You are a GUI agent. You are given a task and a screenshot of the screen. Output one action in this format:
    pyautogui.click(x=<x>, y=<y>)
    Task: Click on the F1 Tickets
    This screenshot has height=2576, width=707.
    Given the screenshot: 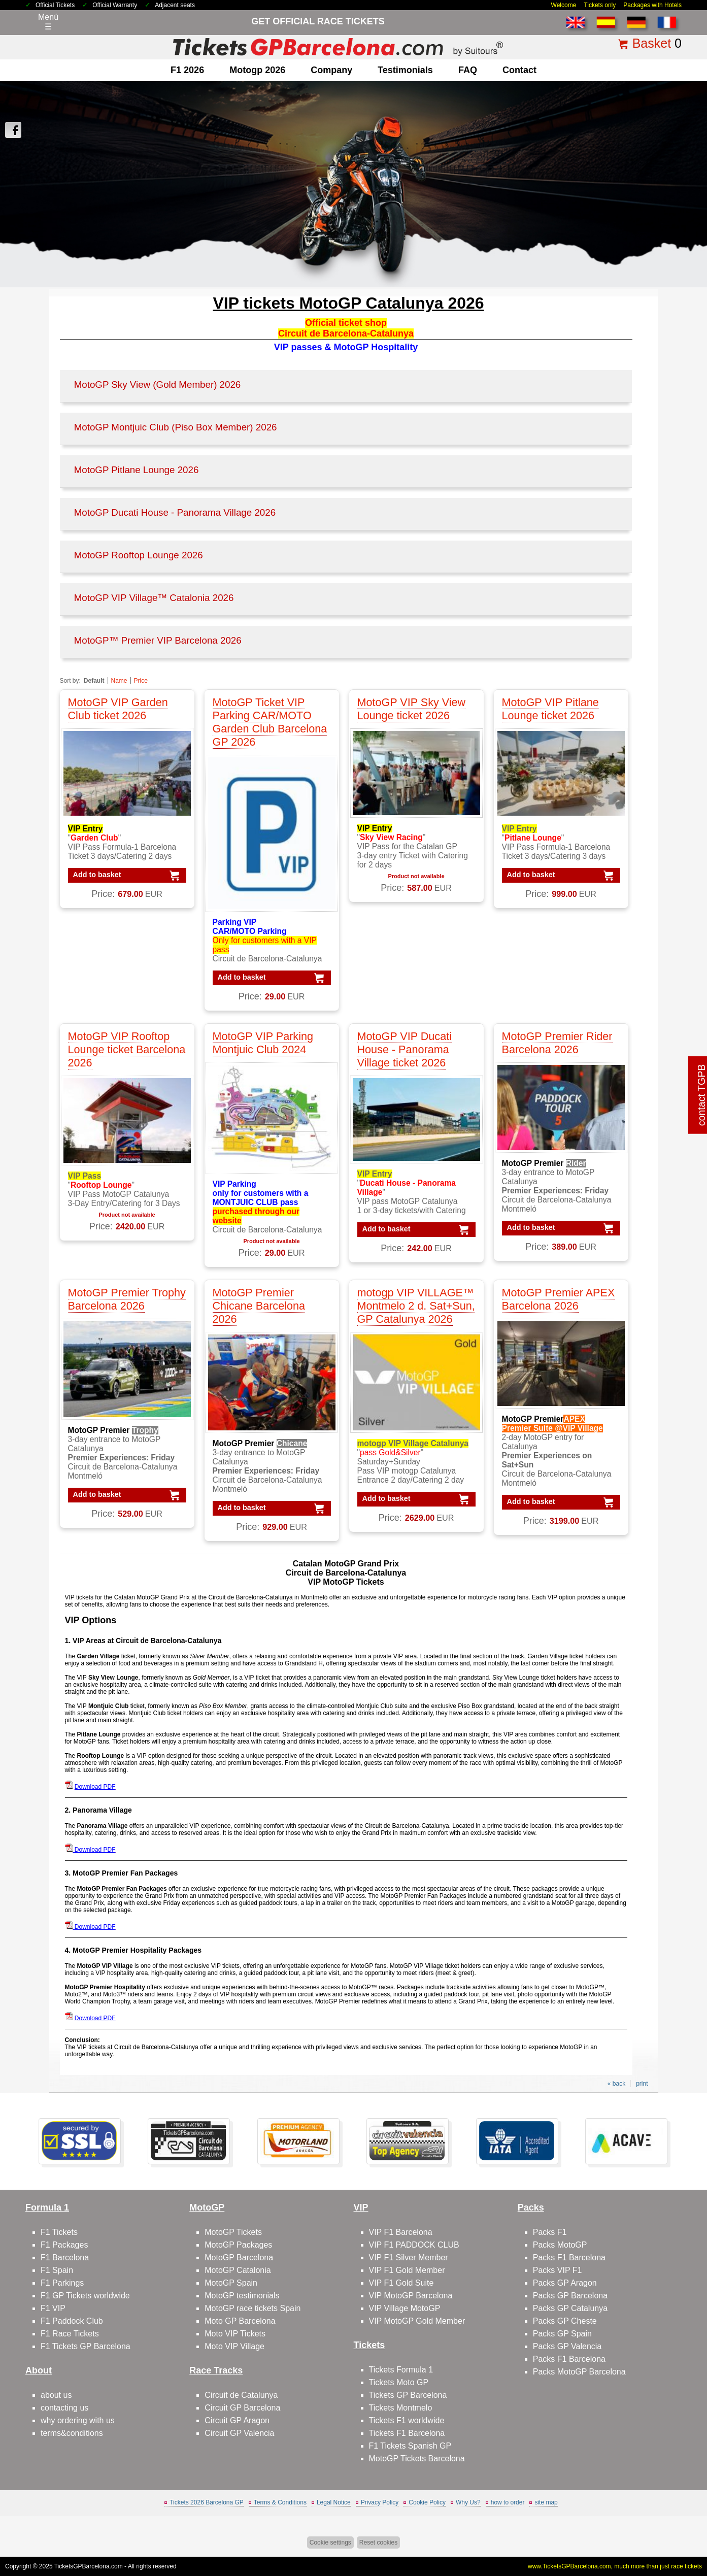 What is the action you would take?
    pyautogui.click(x=59, y=2232)
    